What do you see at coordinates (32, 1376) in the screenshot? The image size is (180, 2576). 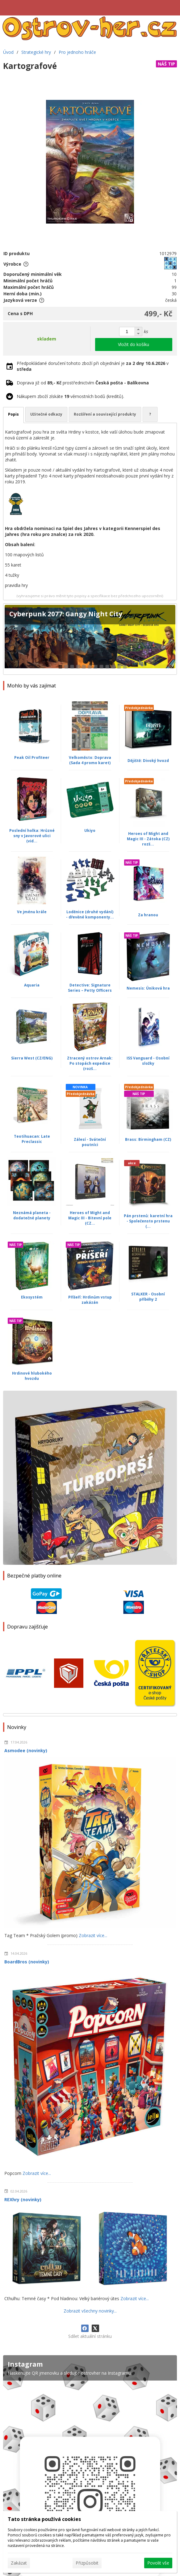 I see `Hrdinové hlubokého hvozdu` at bounding box center [32, 1376].